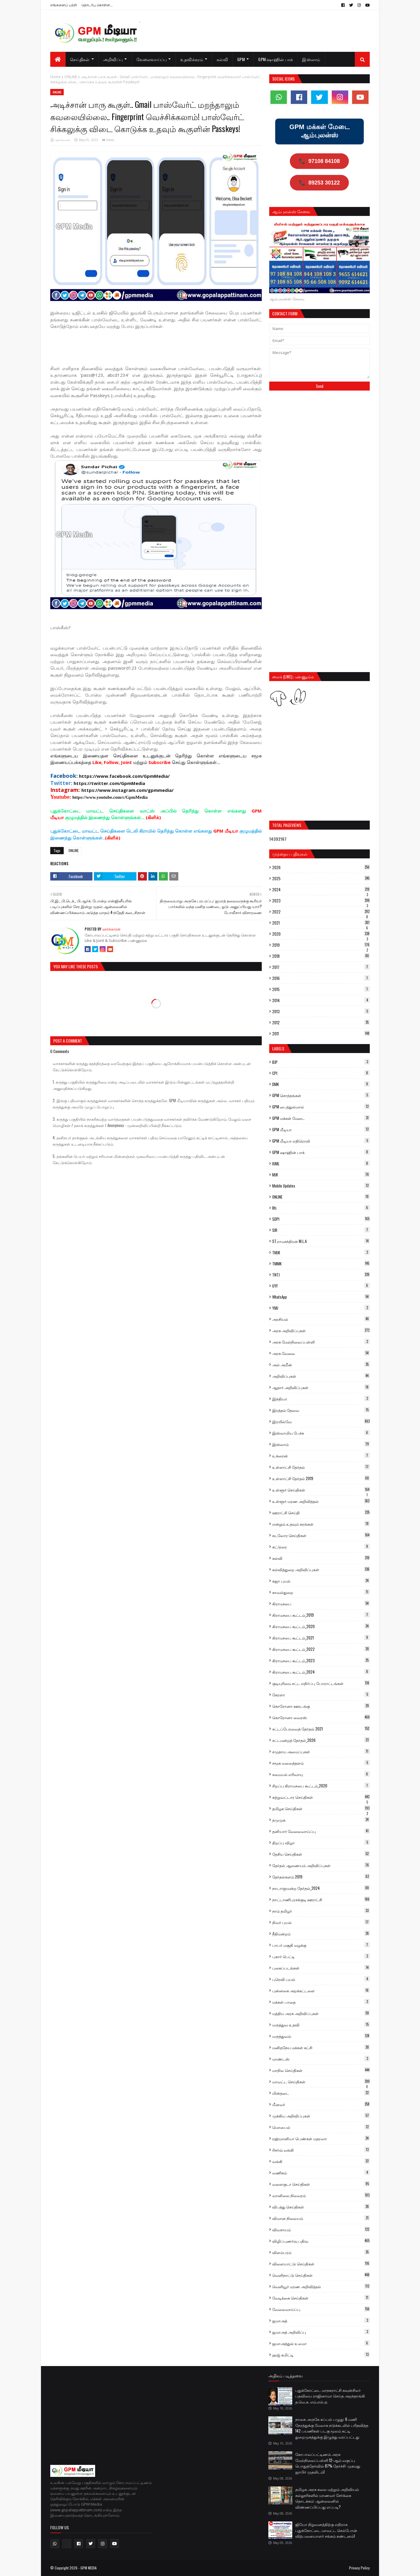 The height and width of the screenshot is (2576, 420). What do you see at coordinates (321, 2150) in the screenshot?
I see `ரிசர்வ் வங்கி` at bounding box center [321, 2150].